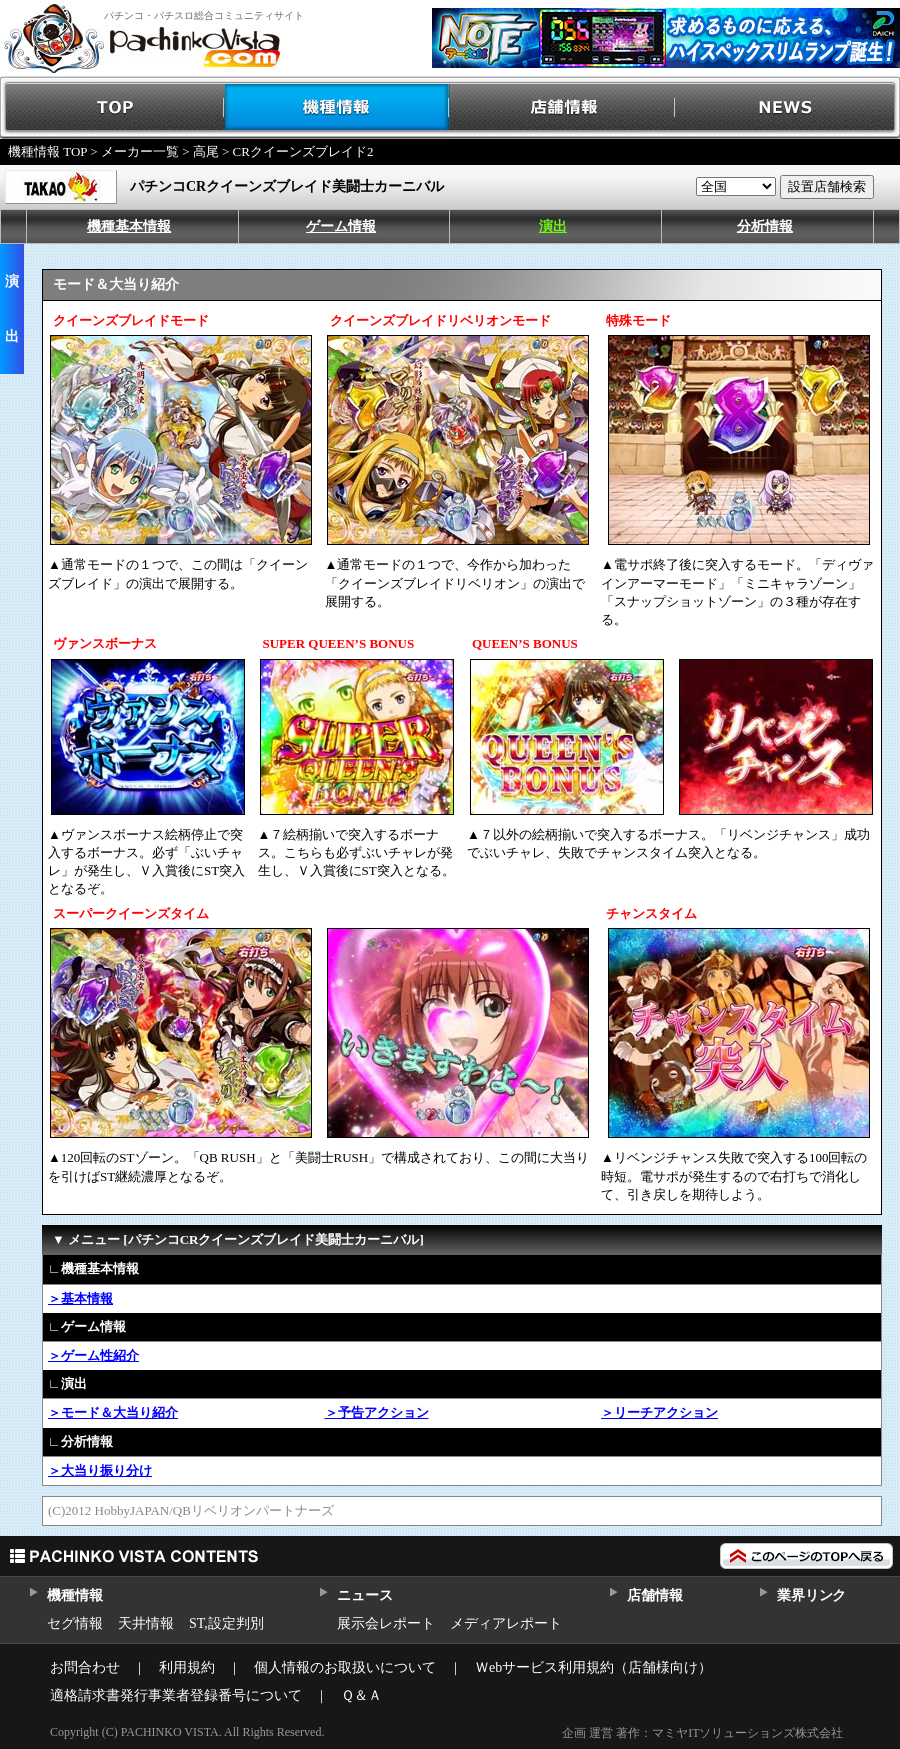  I want to click on ＞ゲーム性紹介, so click(93, 1355).